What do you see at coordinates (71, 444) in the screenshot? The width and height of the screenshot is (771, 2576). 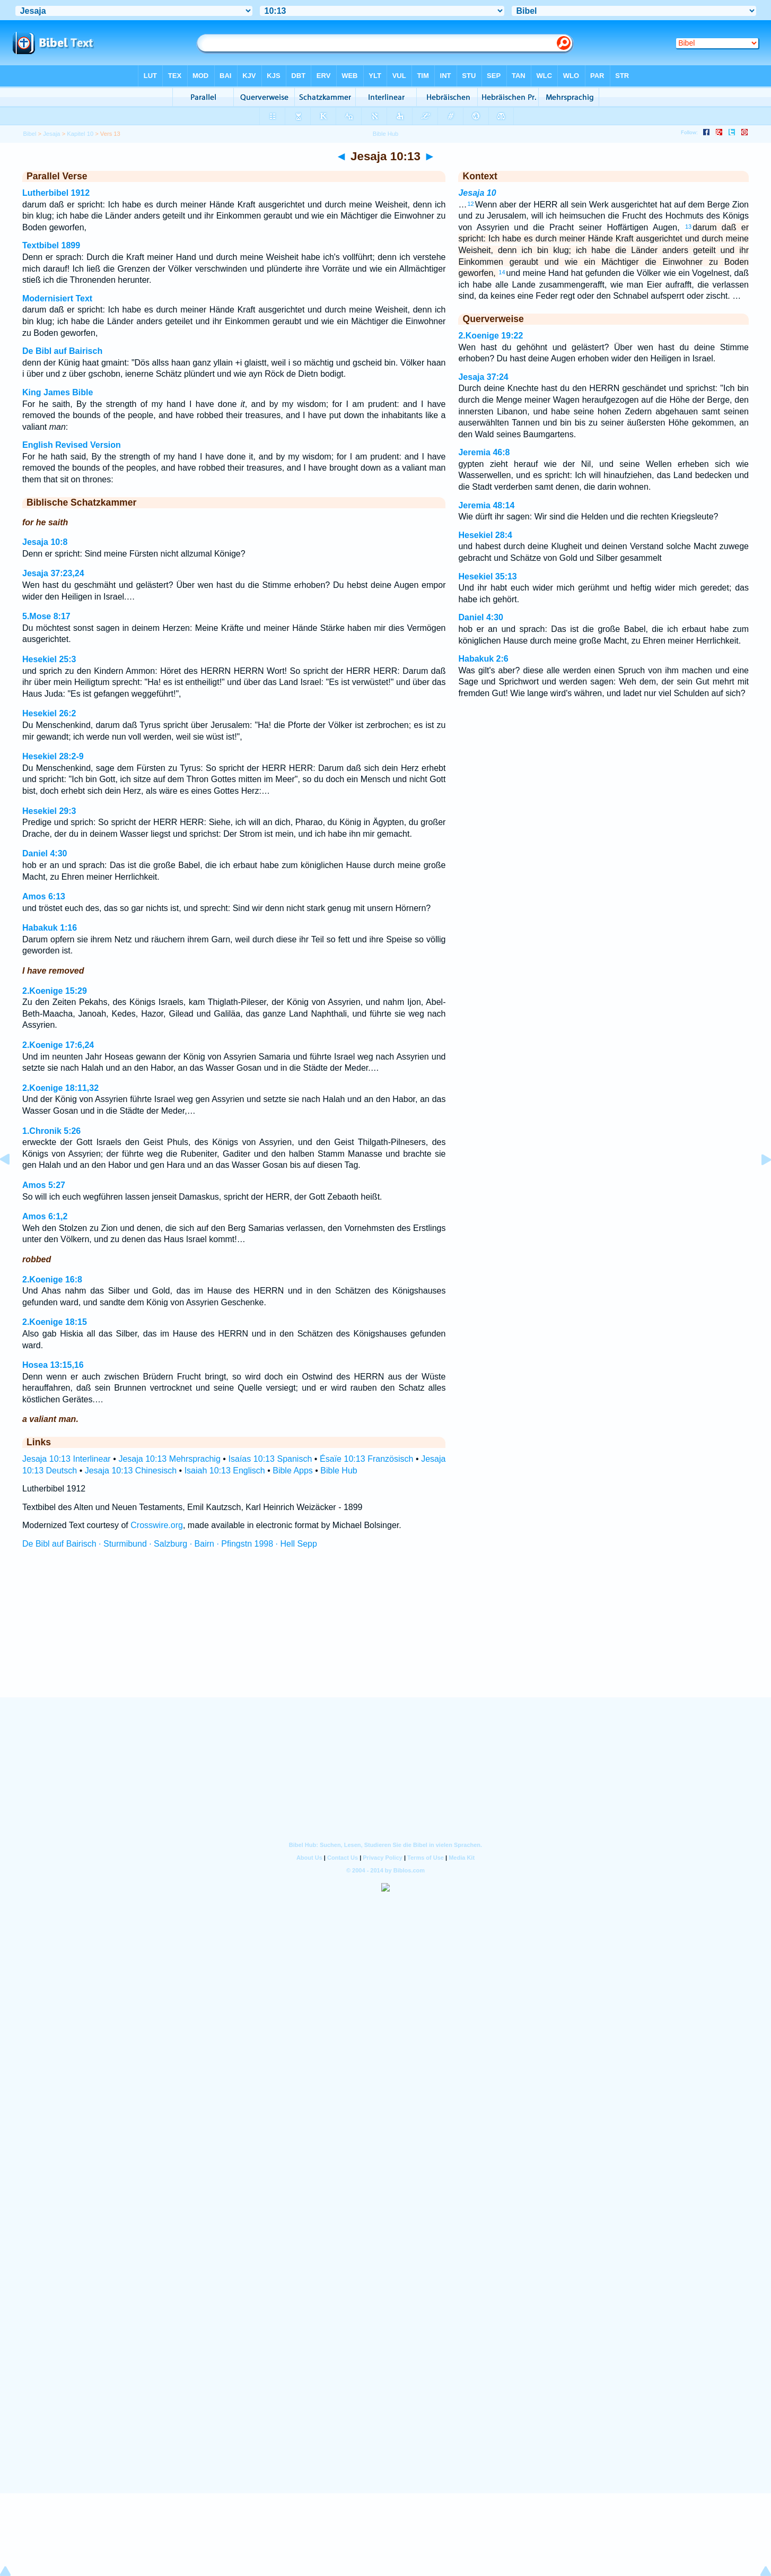 I see `English Revised Version` at bounding box center [71, 444].